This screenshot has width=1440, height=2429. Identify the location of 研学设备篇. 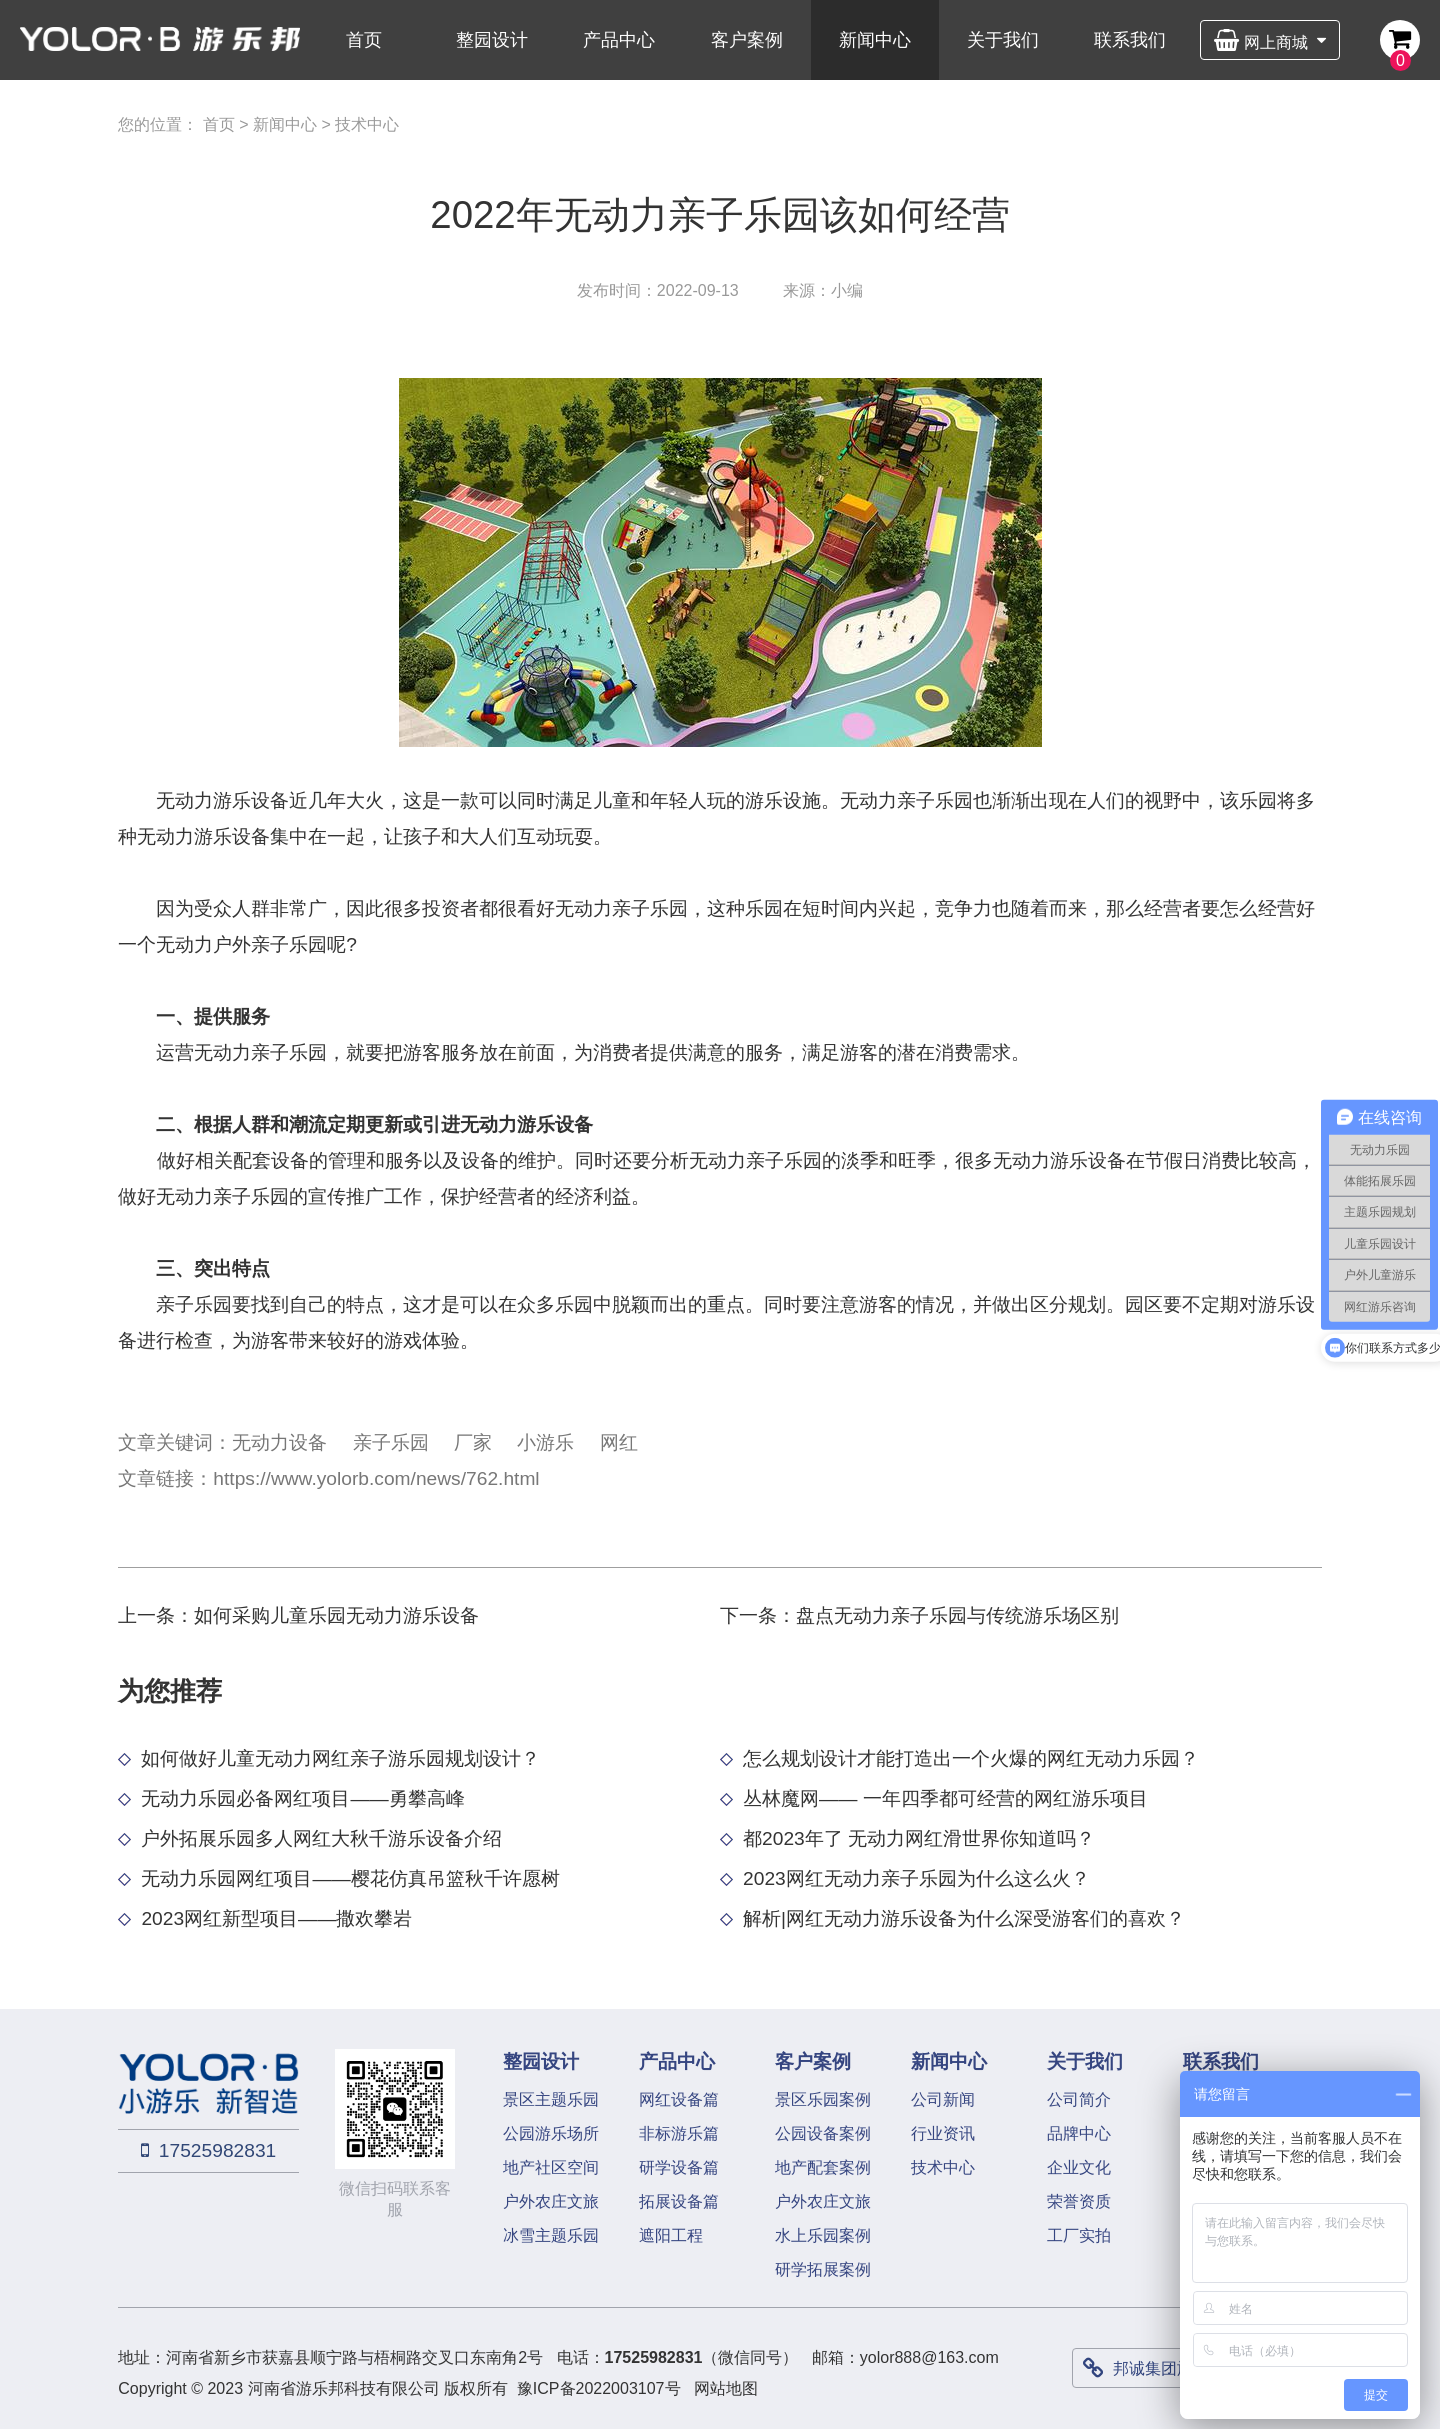
(679, 2167).